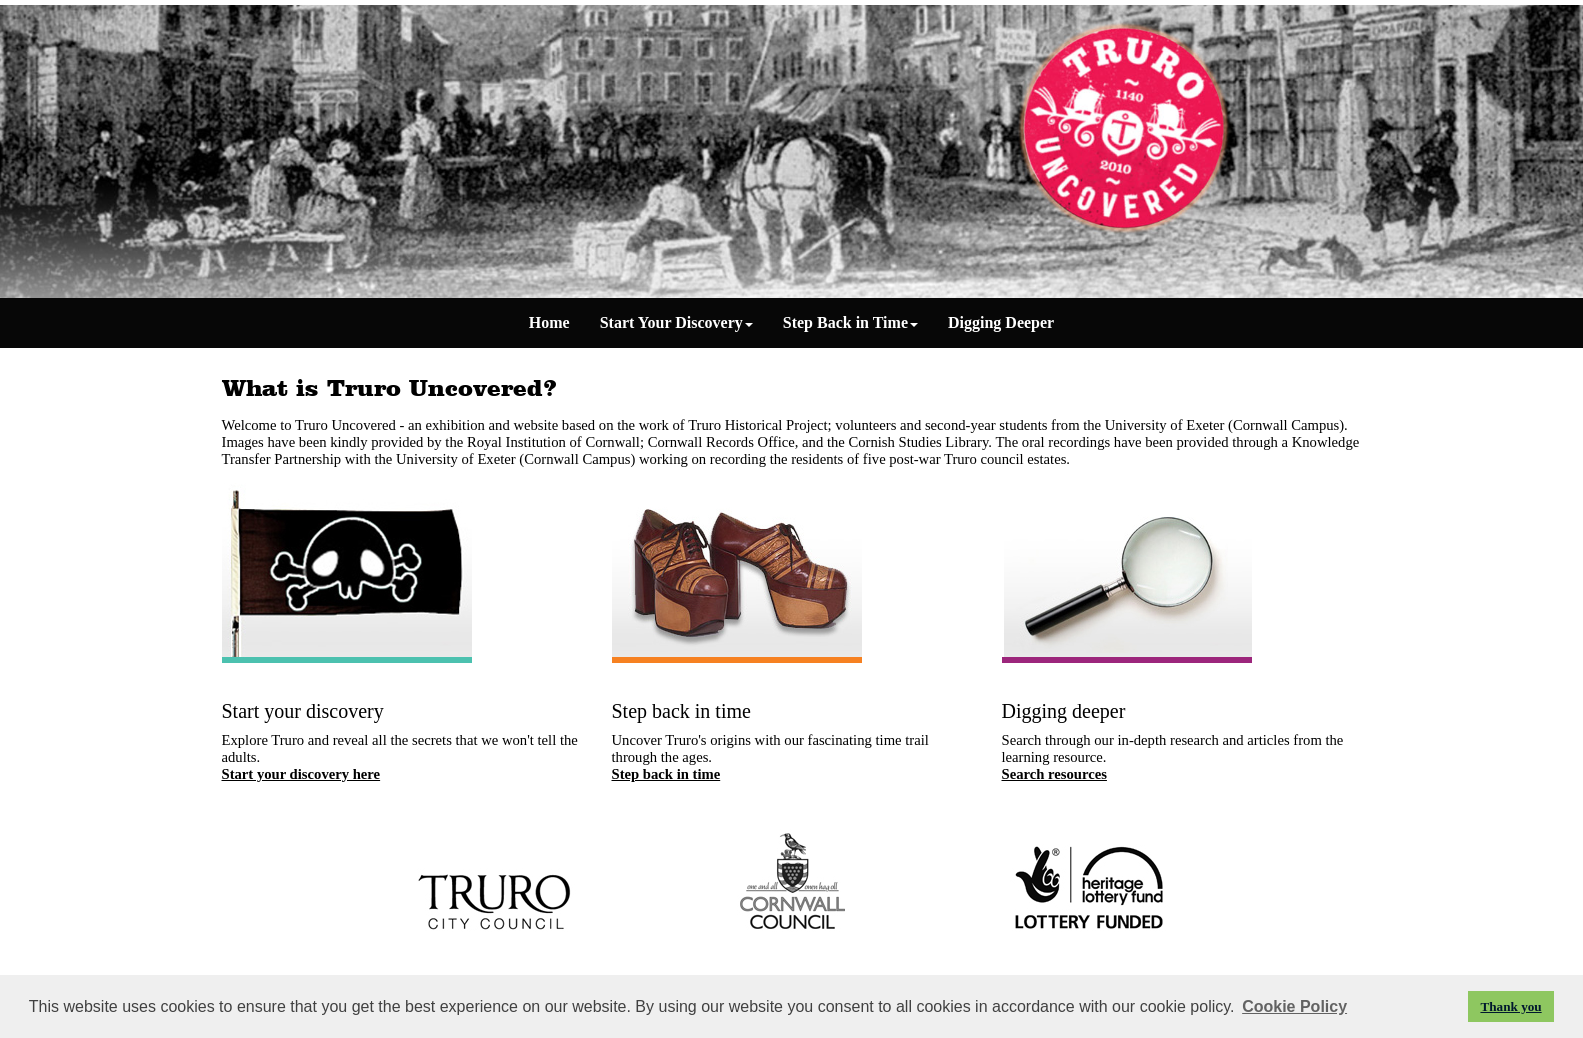 The width and height of the screenshot is (1583, 1038). I want to click on Home, so click(549, 322).